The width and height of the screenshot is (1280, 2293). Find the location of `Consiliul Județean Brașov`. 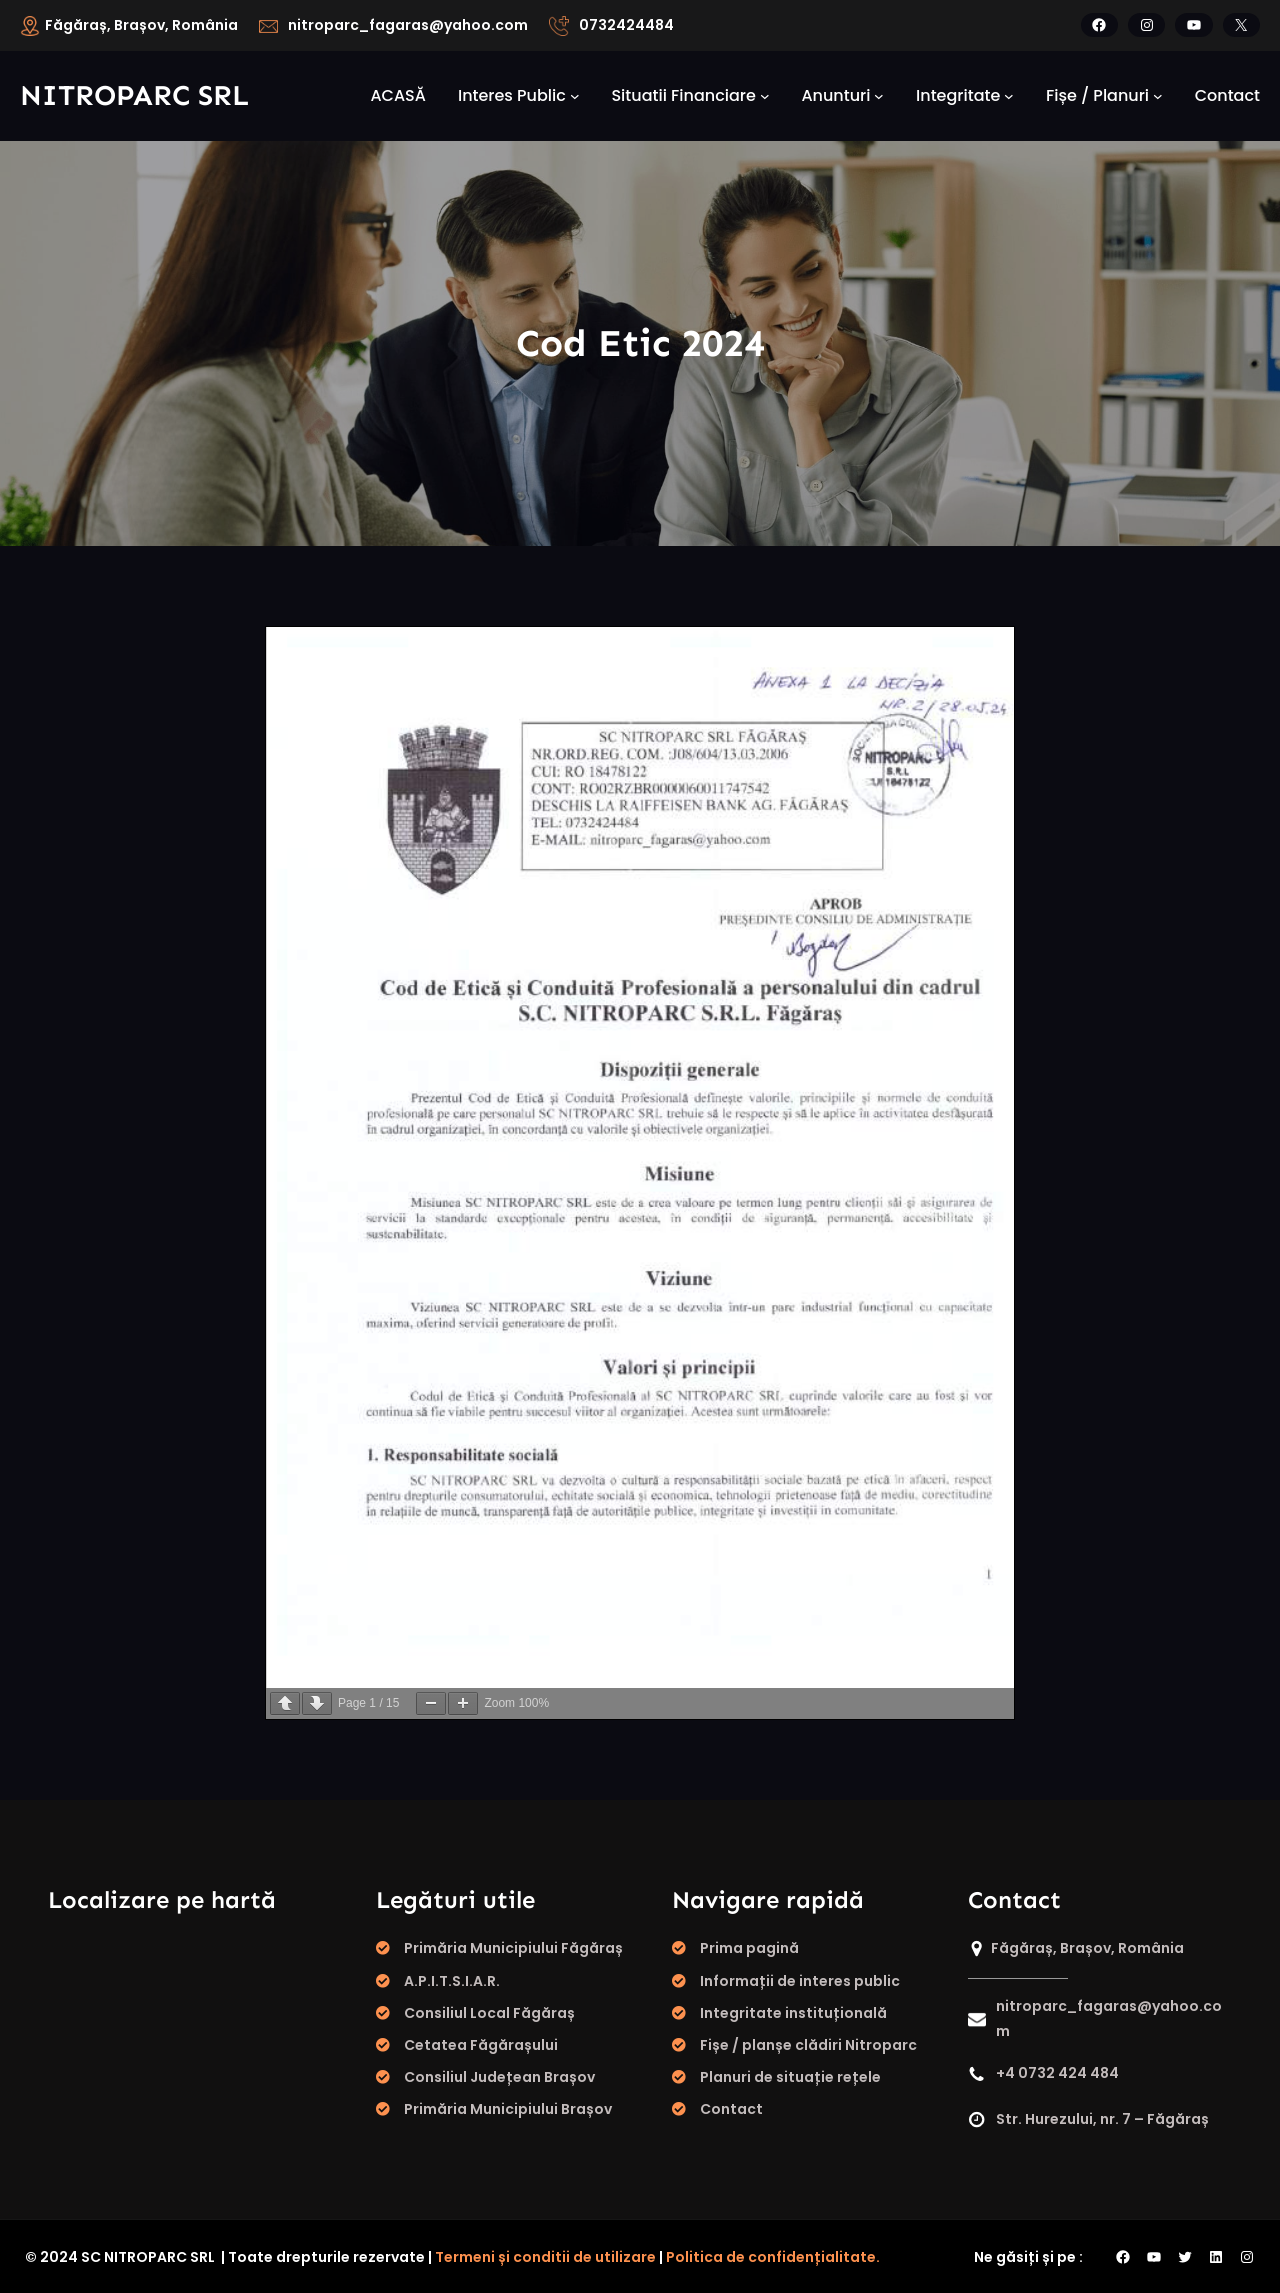

Consiliul Județean Brașov is located at coordinates (499, 2077).